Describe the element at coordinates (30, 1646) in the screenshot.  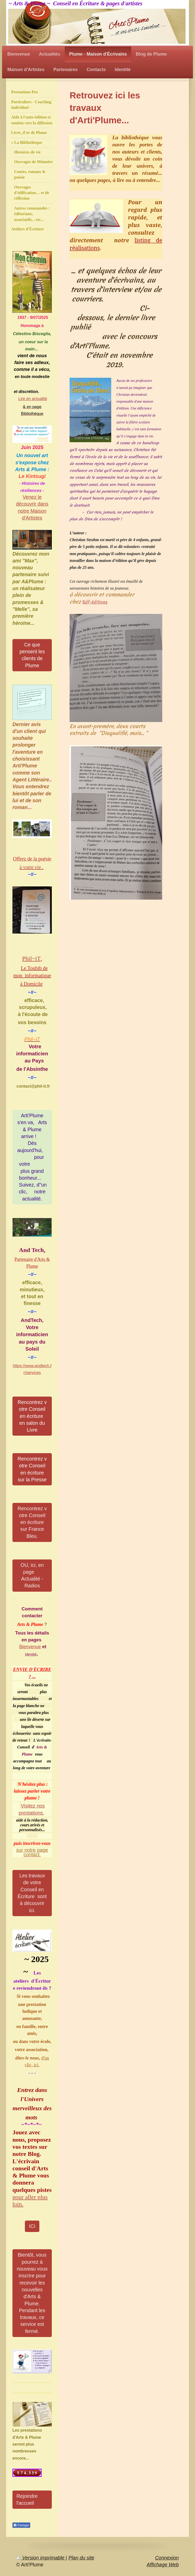
I see `Bienvenue` at that location.